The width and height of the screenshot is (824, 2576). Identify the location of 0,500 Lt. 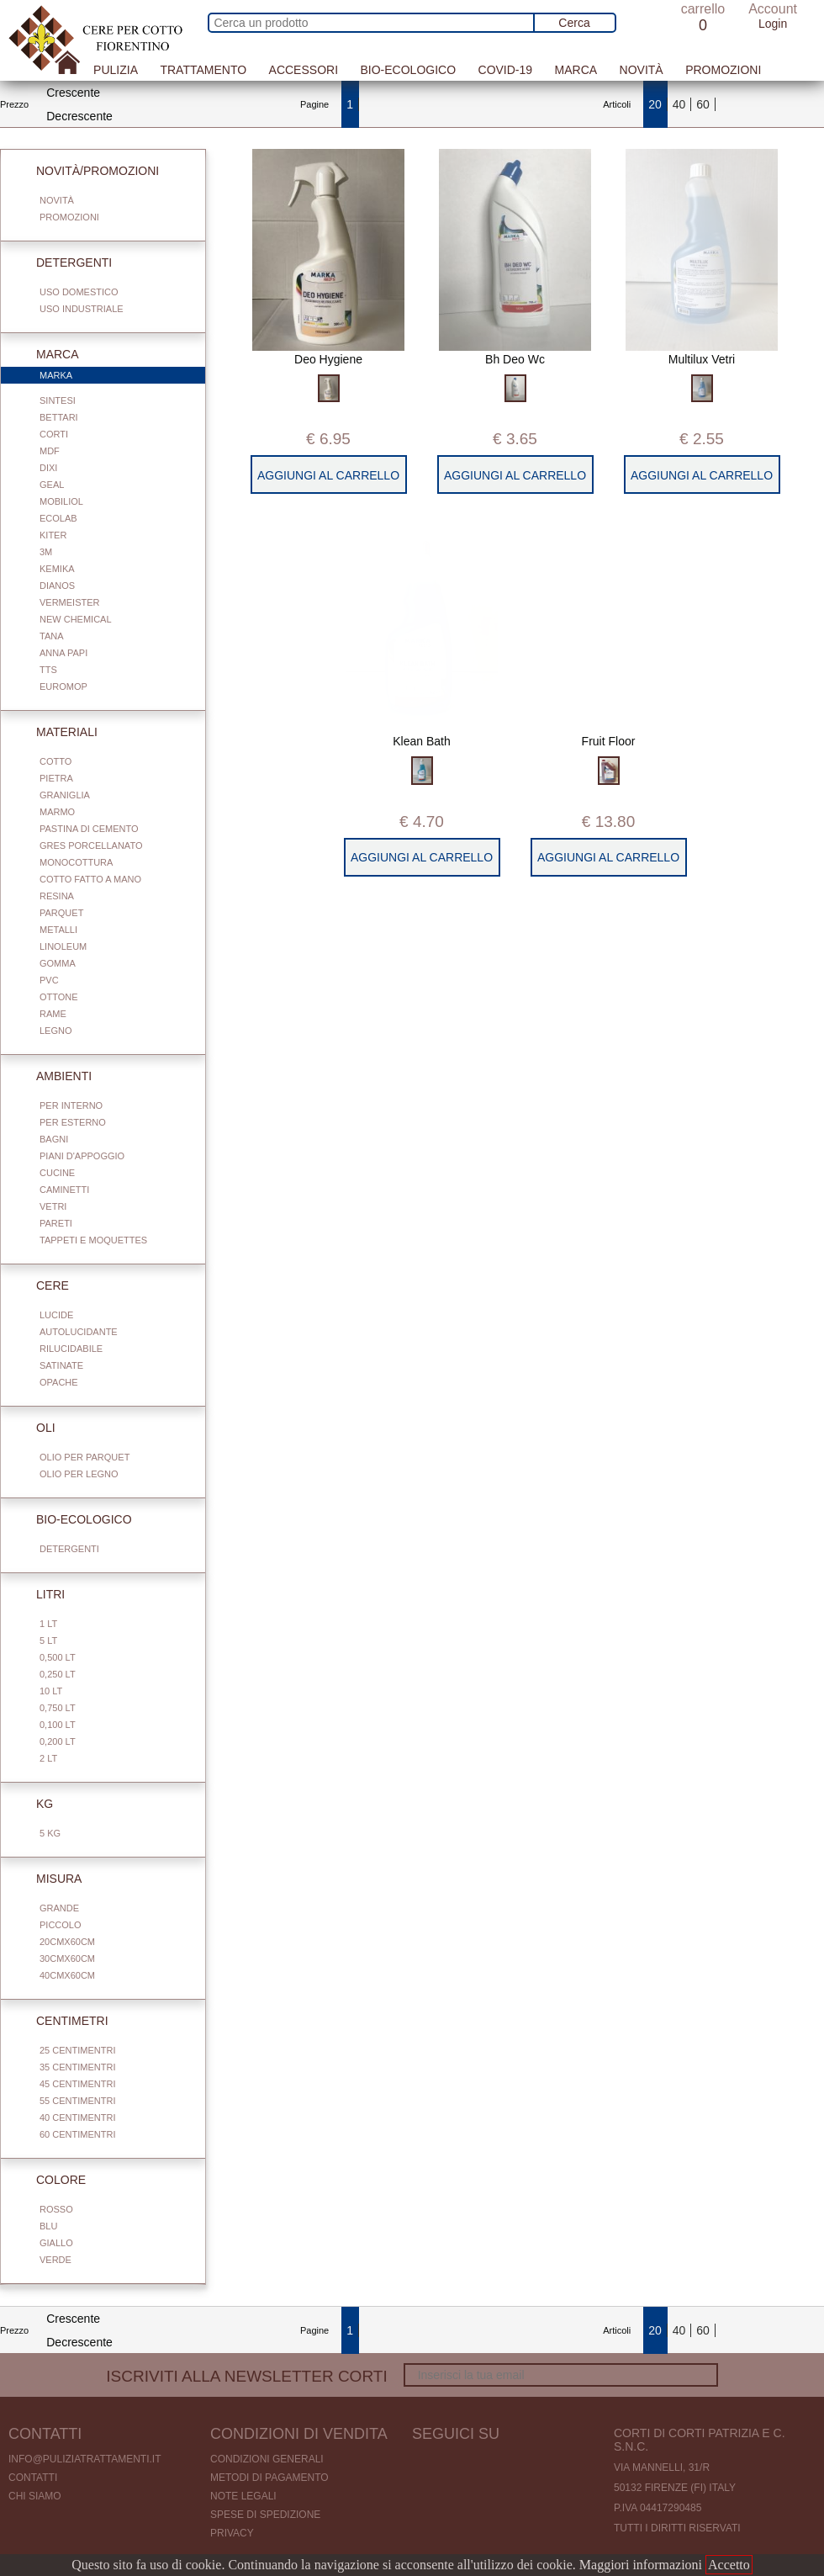
(58, 1657).